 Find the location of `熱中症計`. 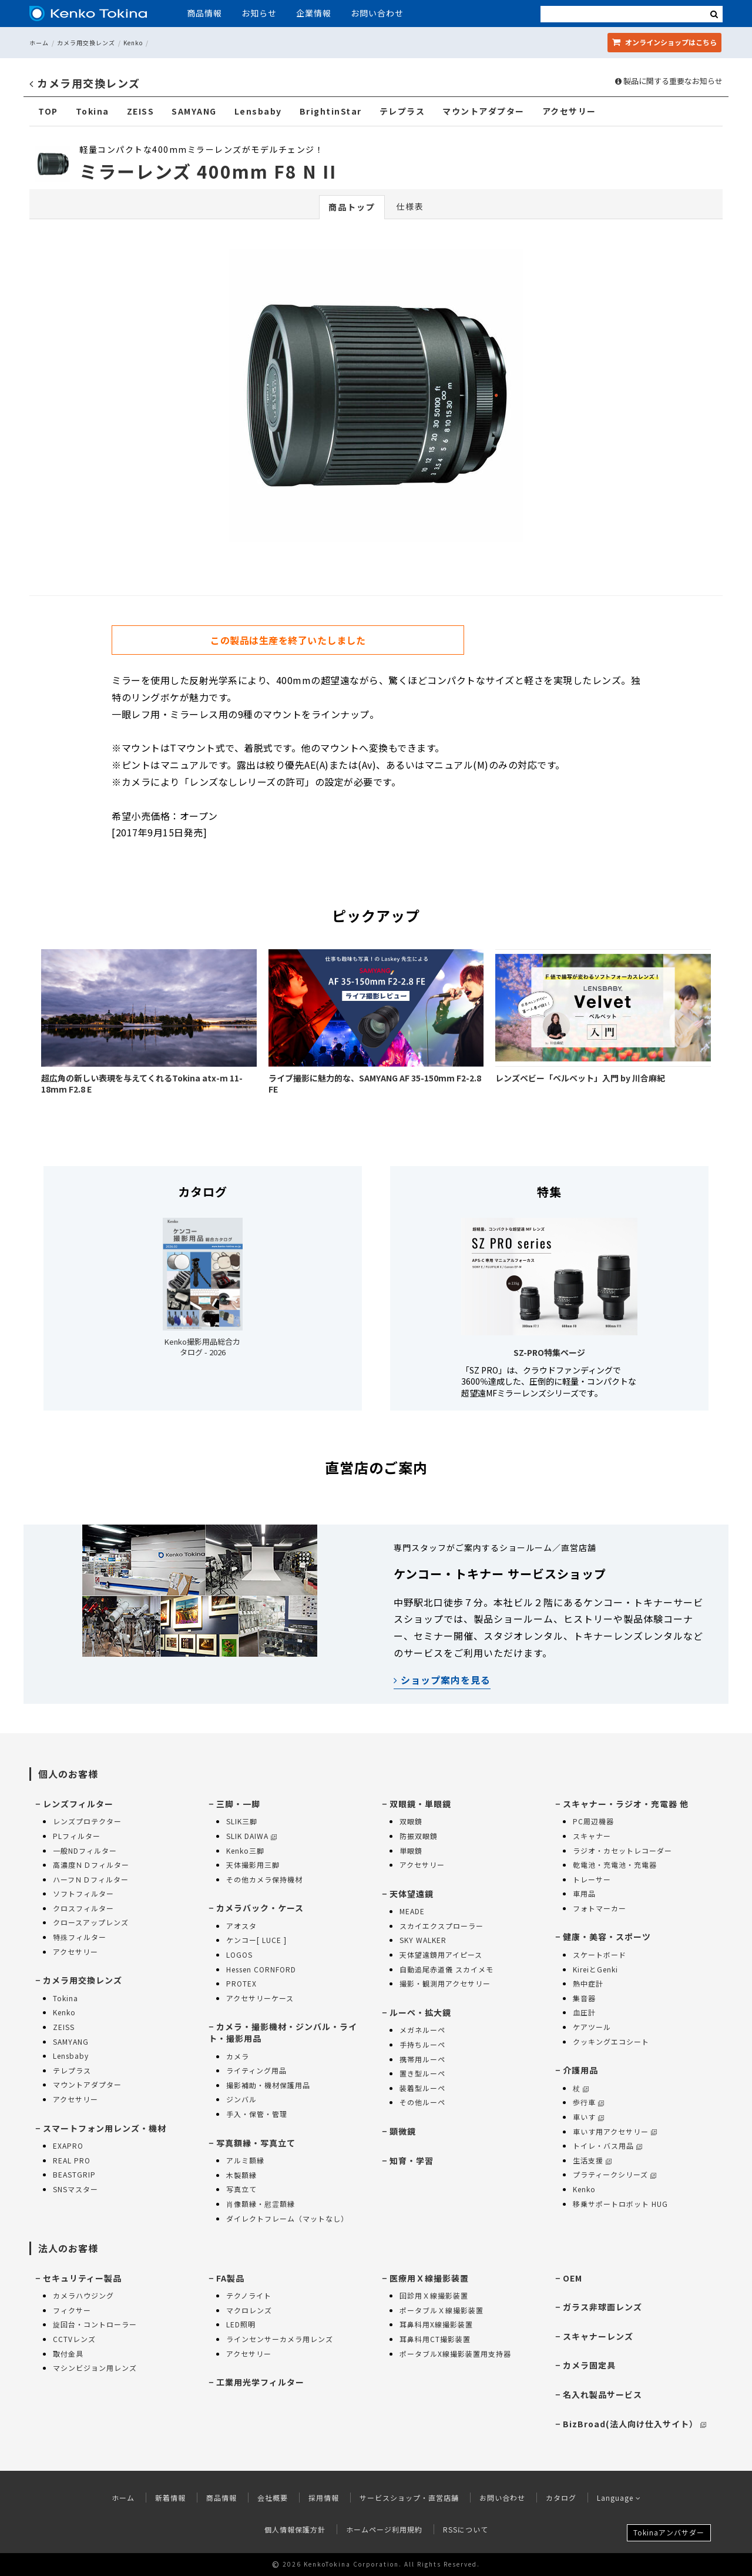

熱中症計 is located at coordinates (588, 1983).